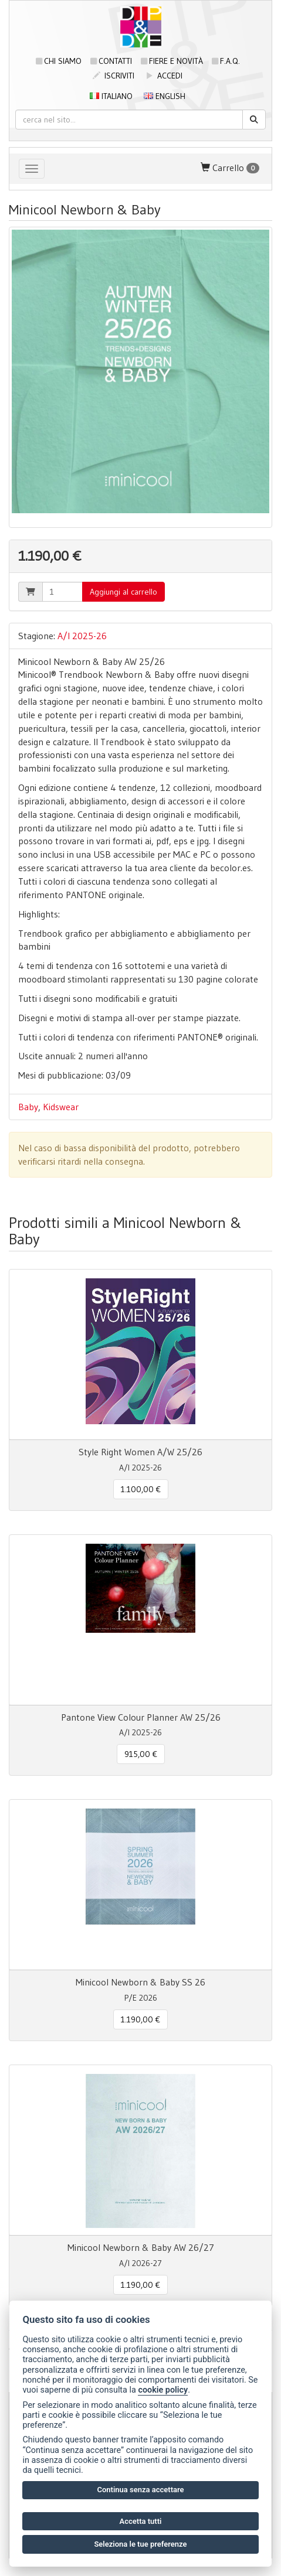 This screenshot has width=281, height=2576. Describe the element at coordinates (163, 2390) in the screenshot. I see `cookie policy` at that location.